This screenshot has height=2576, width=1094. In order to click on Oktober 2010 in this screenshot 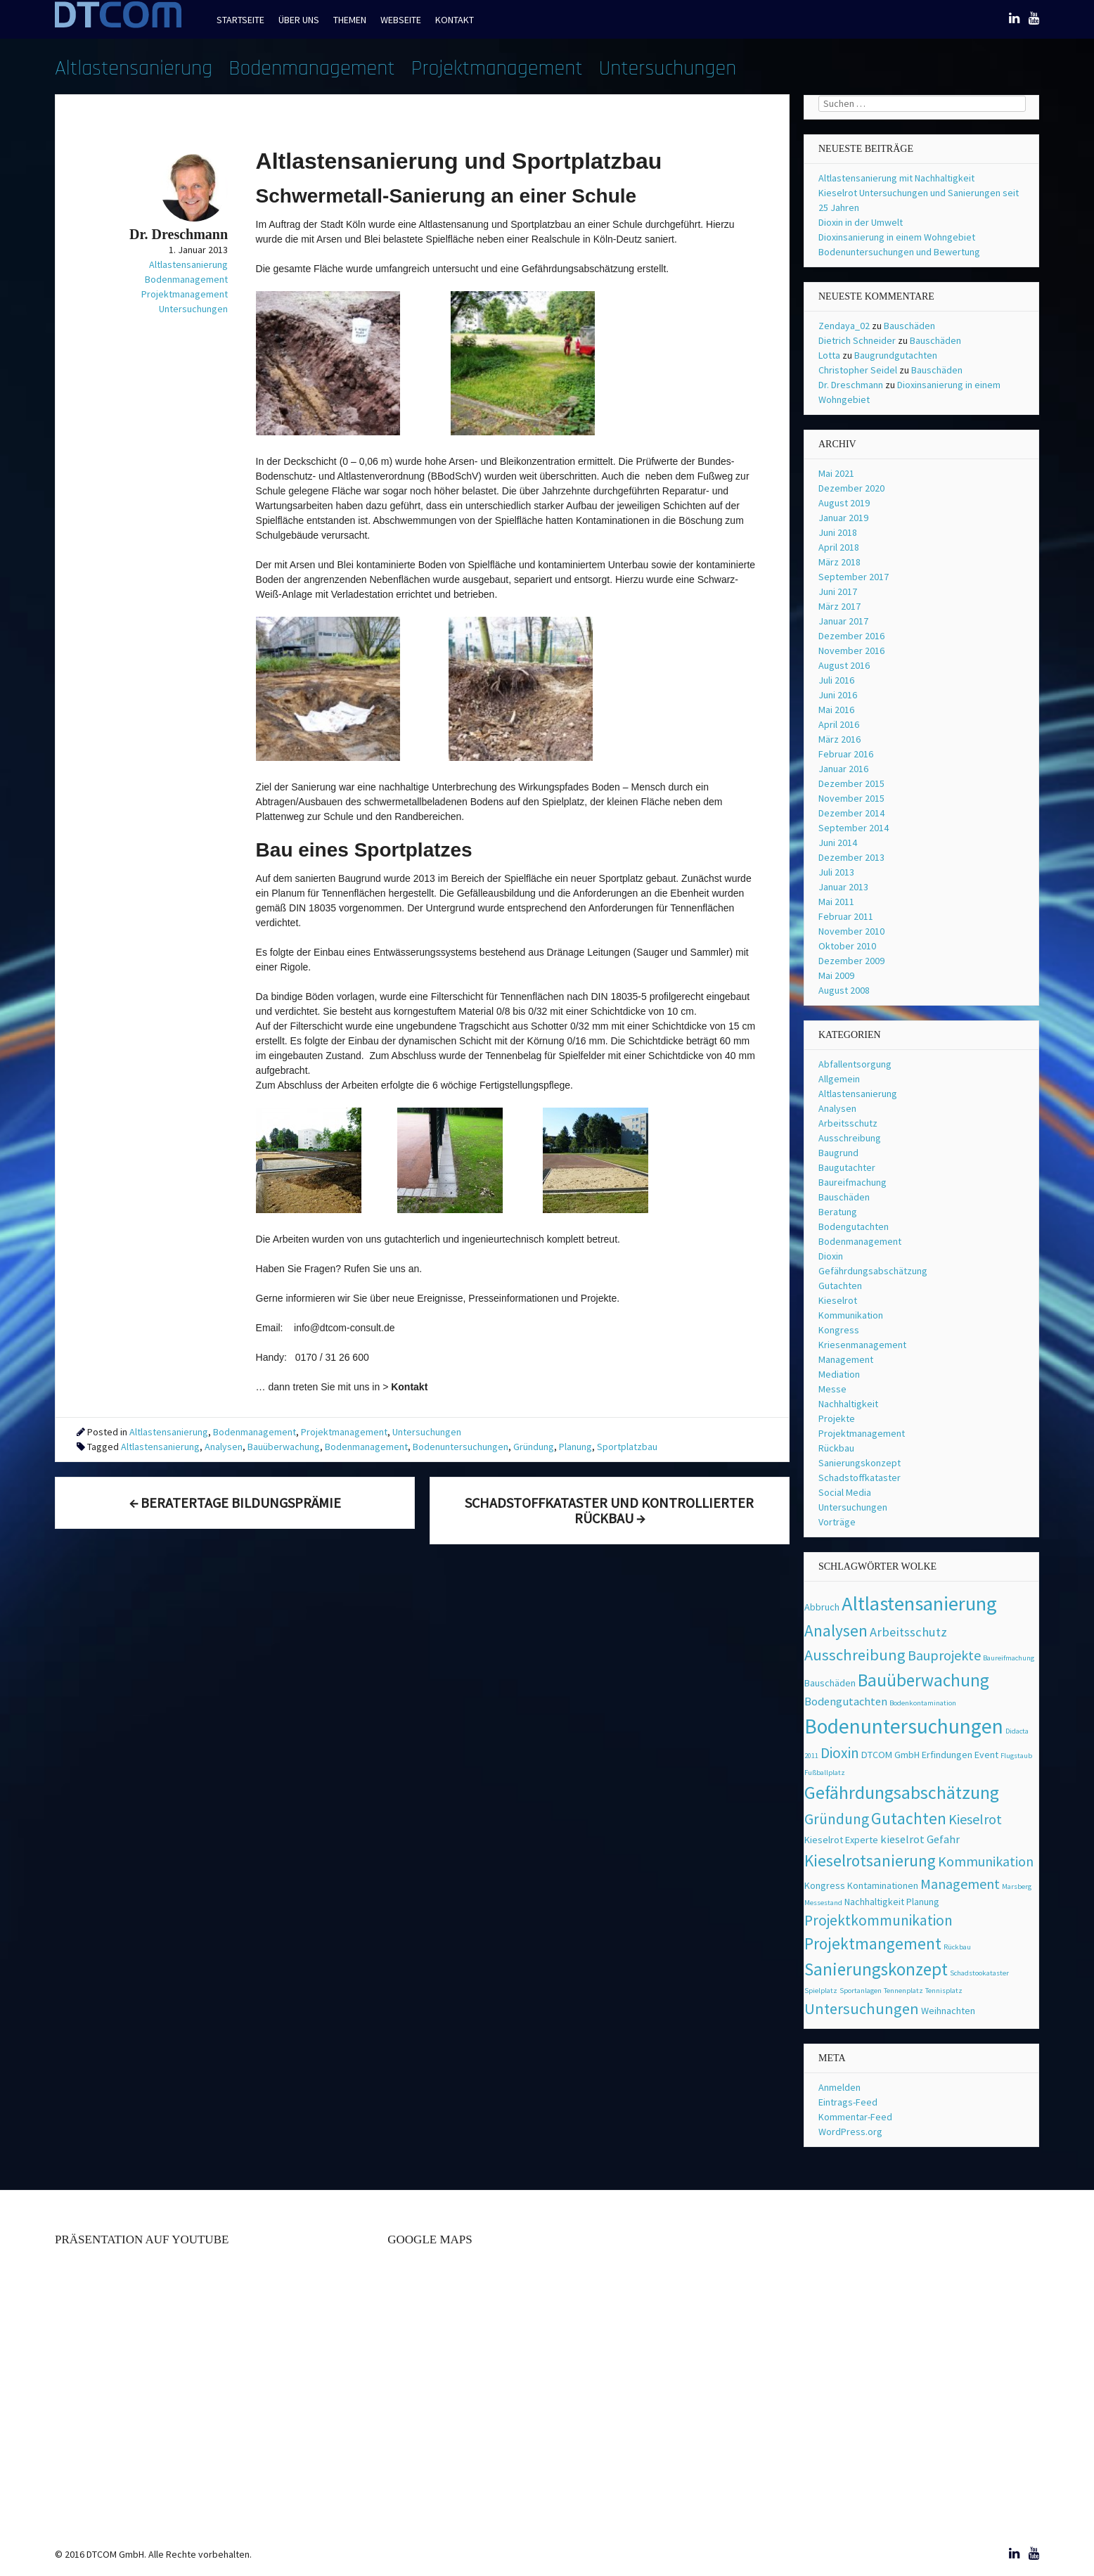, I will do `click(847, 946)`.